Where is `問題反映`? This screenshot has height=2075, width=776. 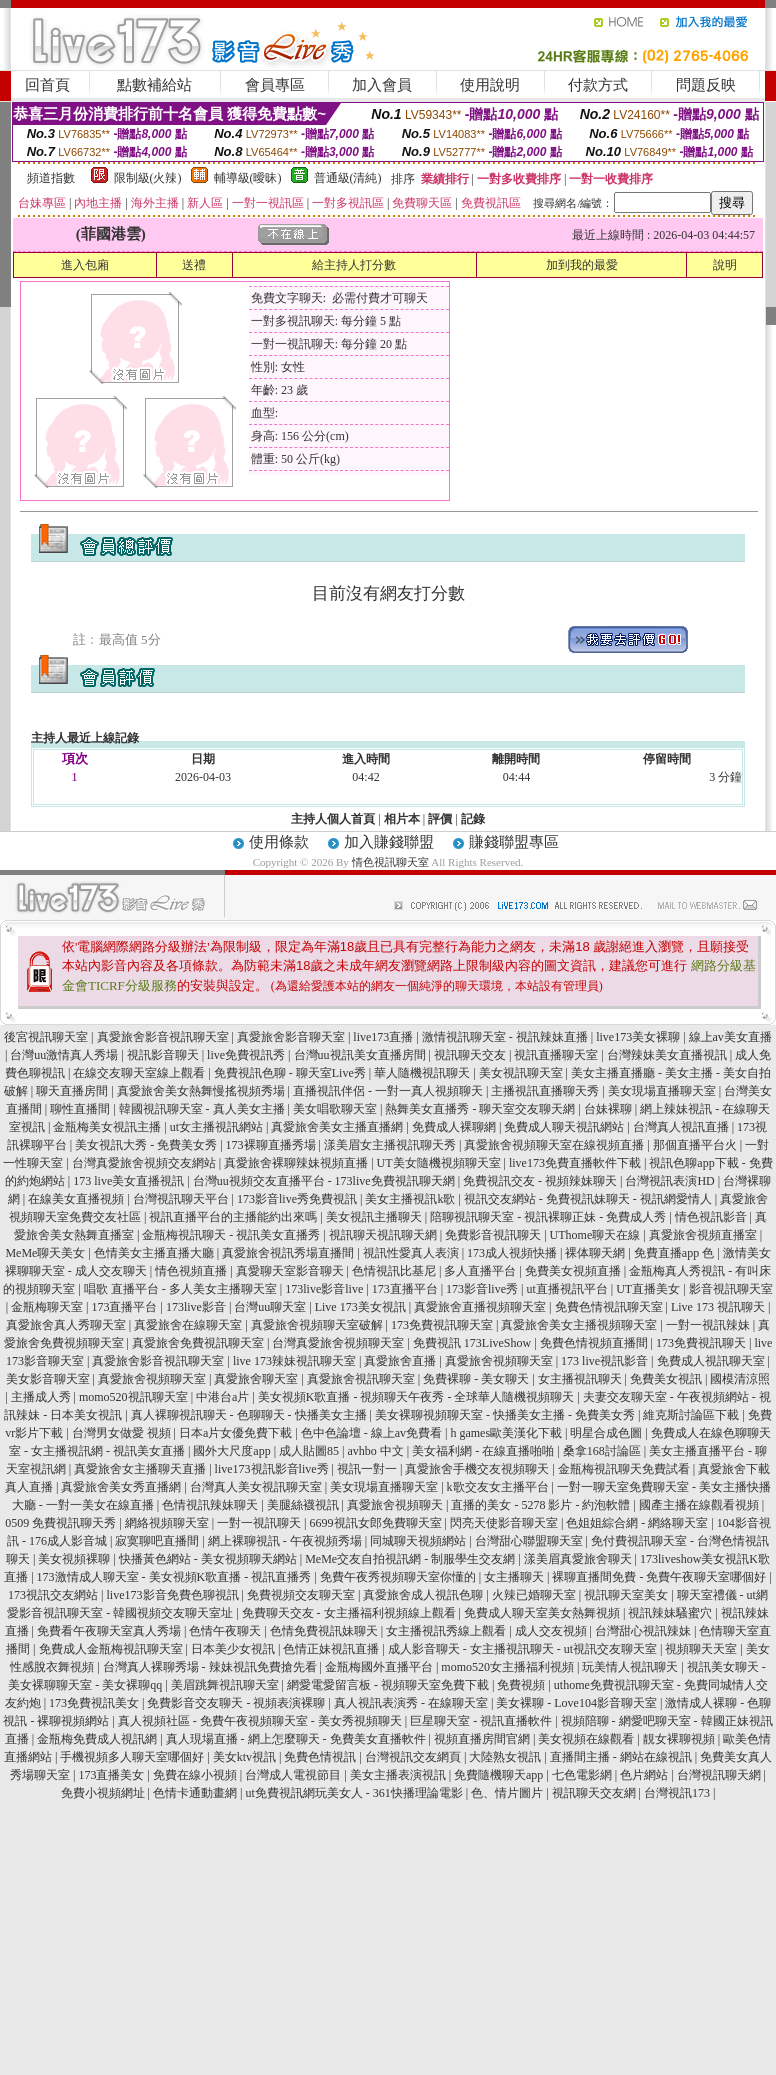
問題反映 is located at coordinates (706, 85).